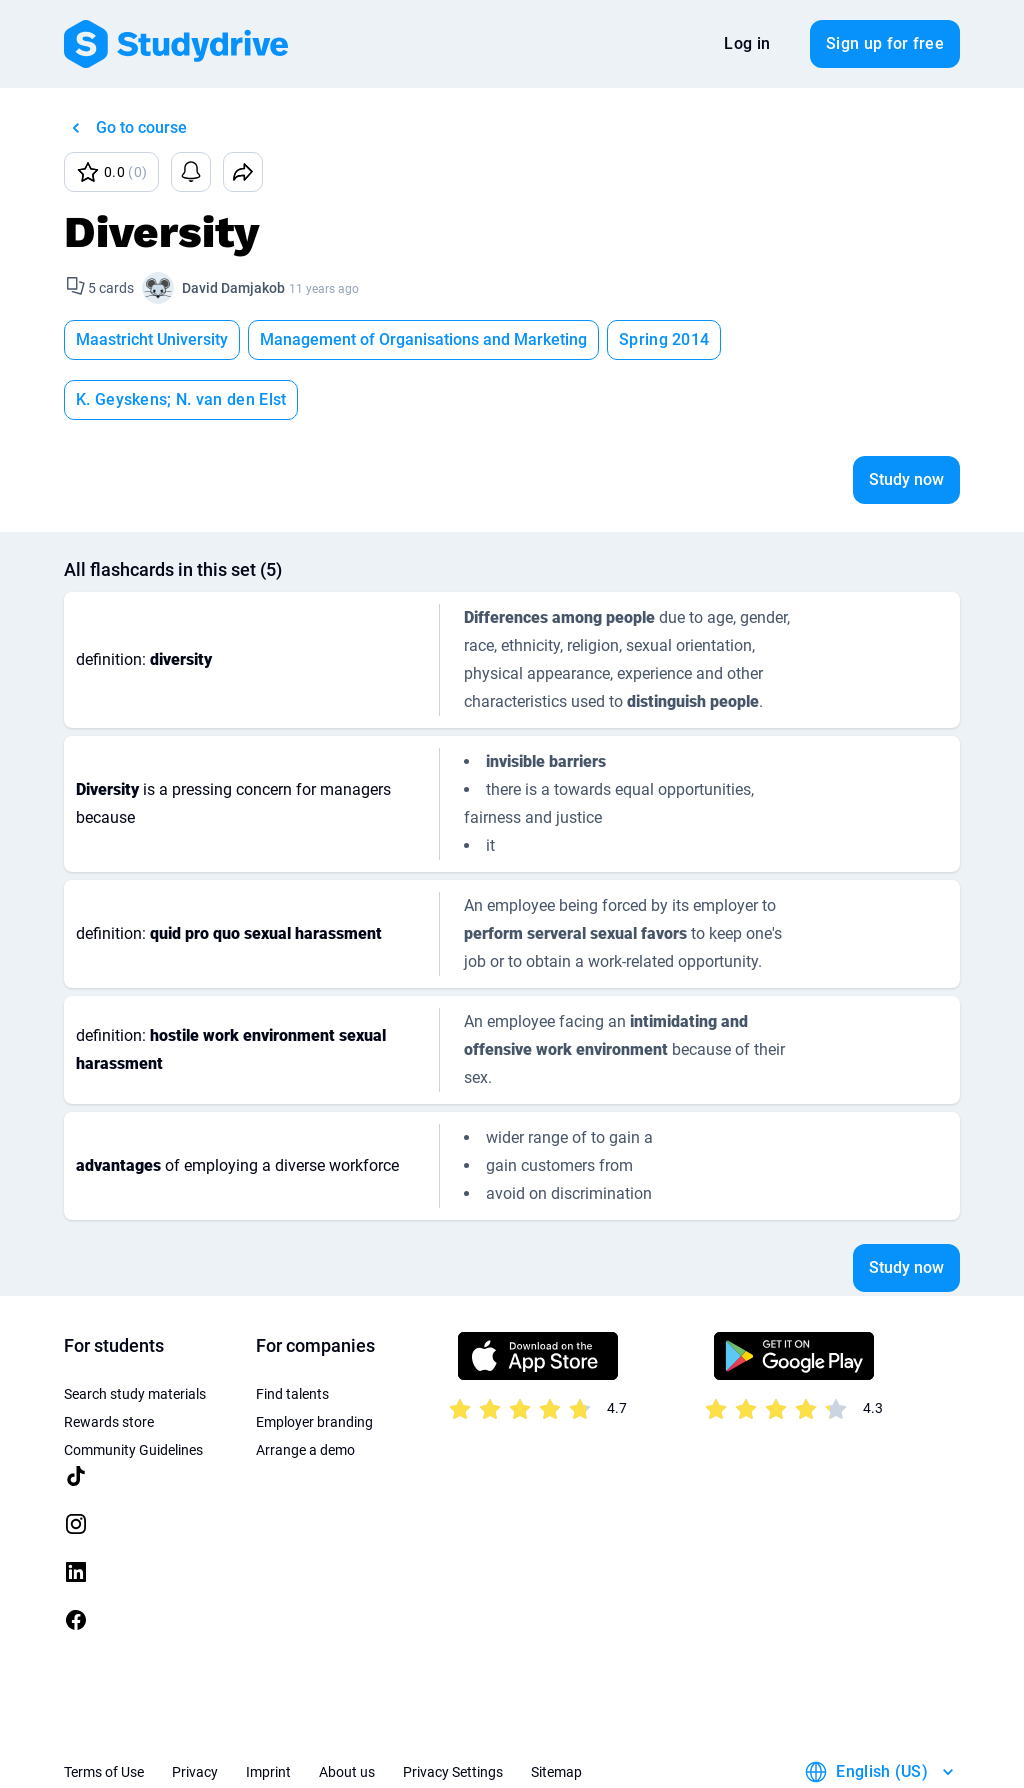 The image size is (1024, 1788). What do you see at coordinates (314, 1362) in the screenshot?
I see `Employer branding` at bounding box center [314, 1362].